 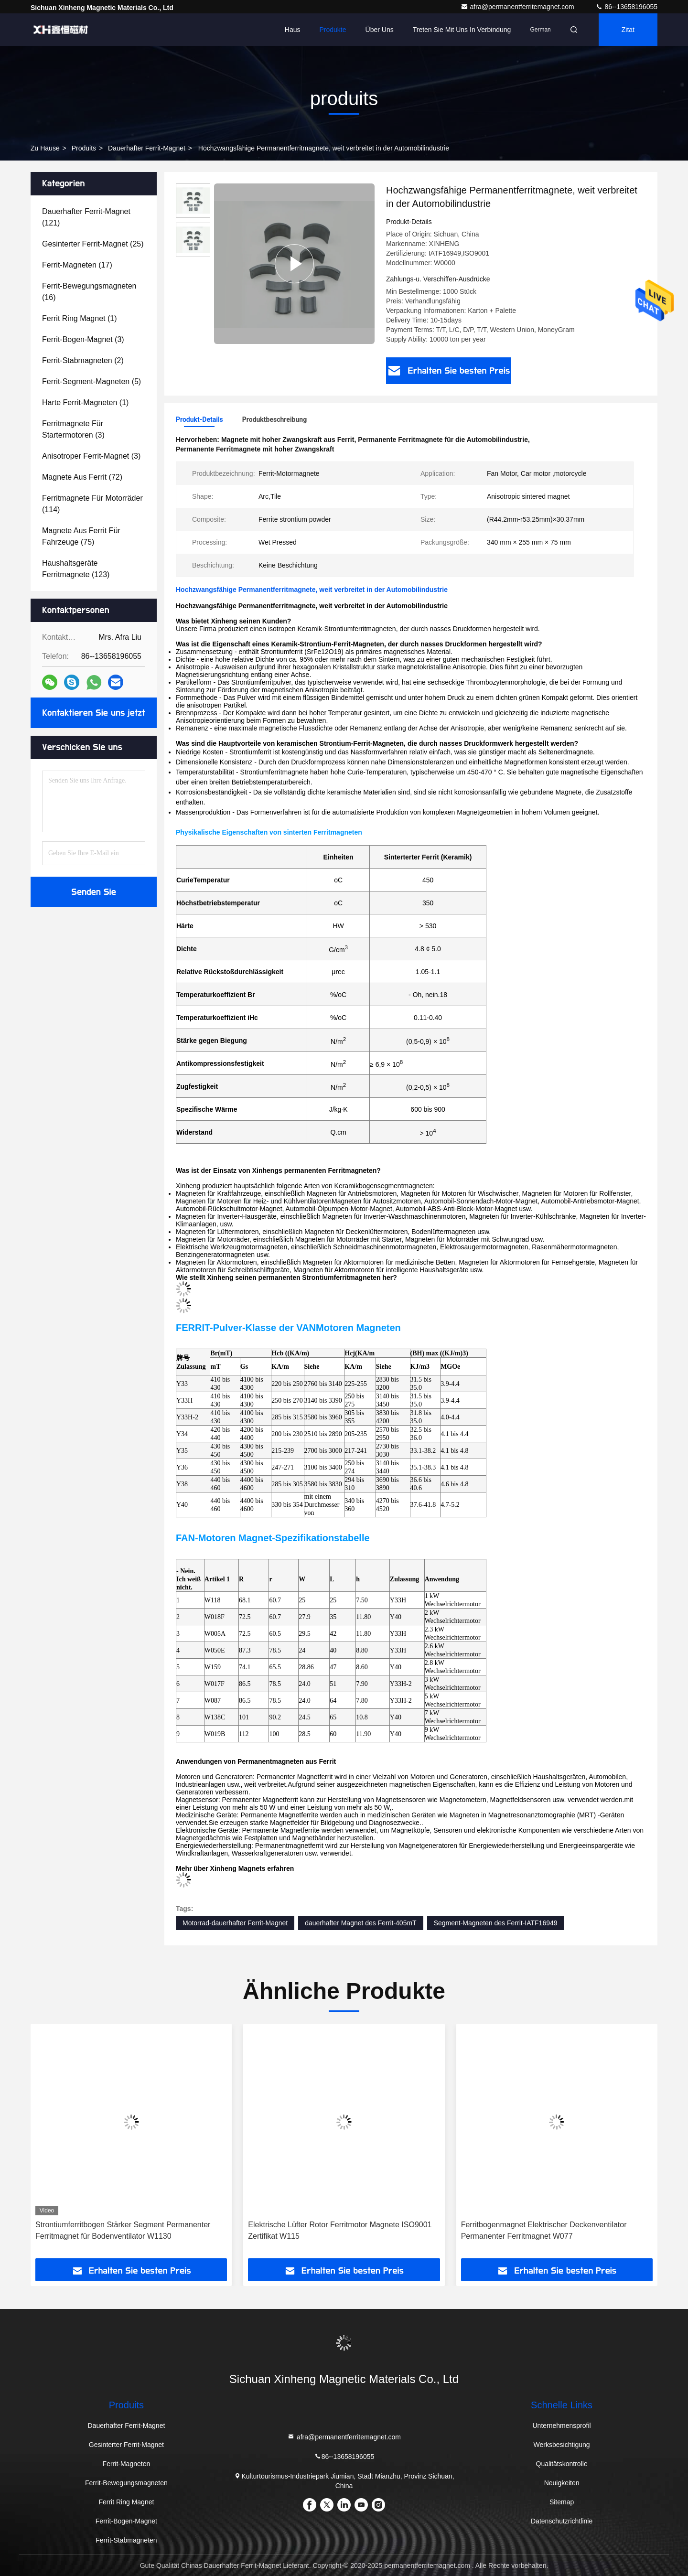 What do you see at coordinates (235, 1923) in the screenshot?
I see `Motorrad-dauerhafter Ferrit-Magnet` at bounding box center [235, 1923].